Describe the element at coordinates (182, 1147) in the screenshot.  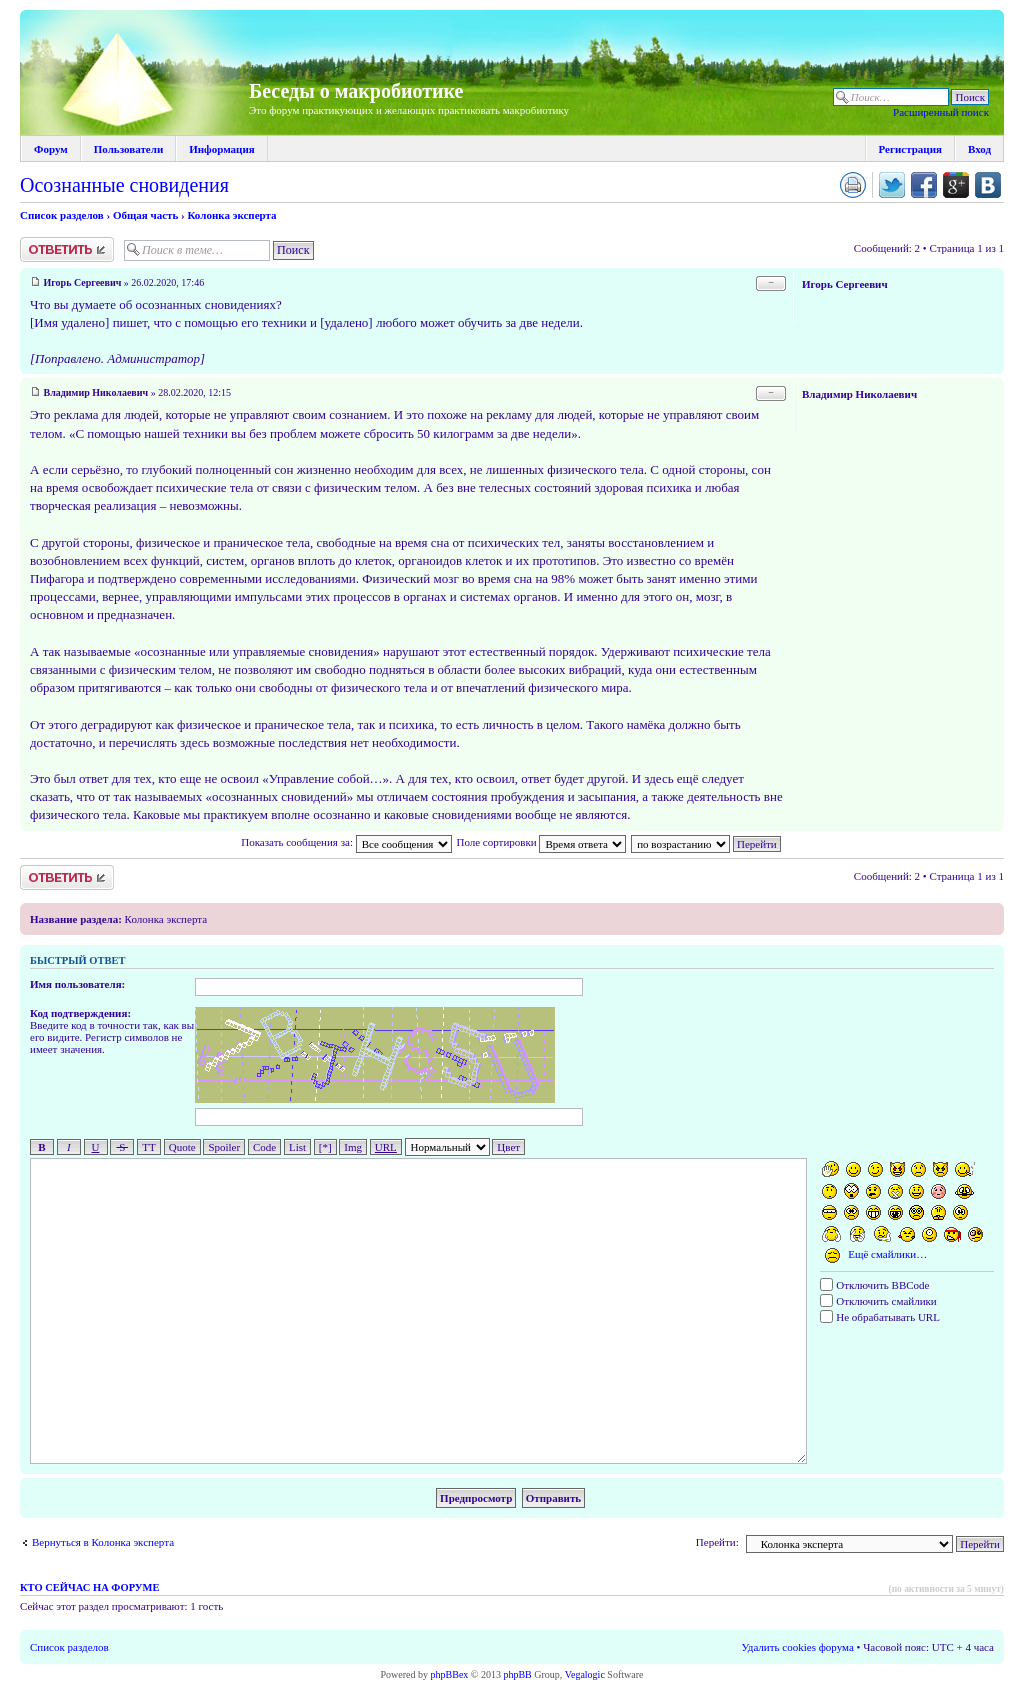
I see `Quote` at that location.